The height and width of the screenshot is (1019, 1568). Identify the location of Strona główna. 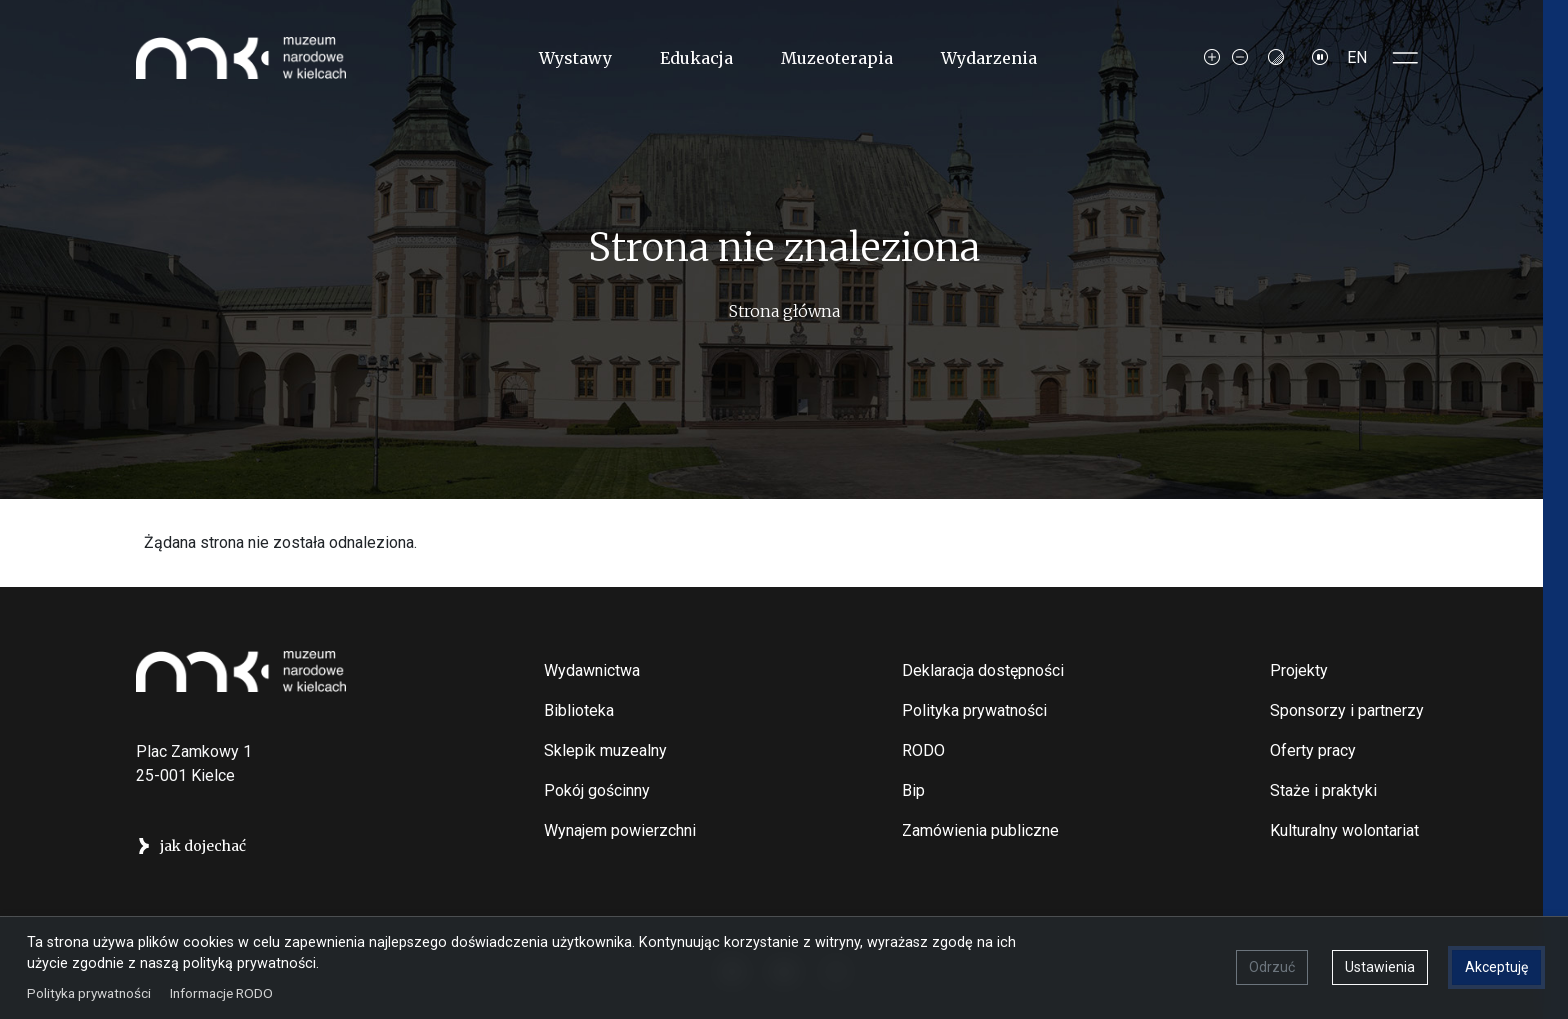
(784, 311).